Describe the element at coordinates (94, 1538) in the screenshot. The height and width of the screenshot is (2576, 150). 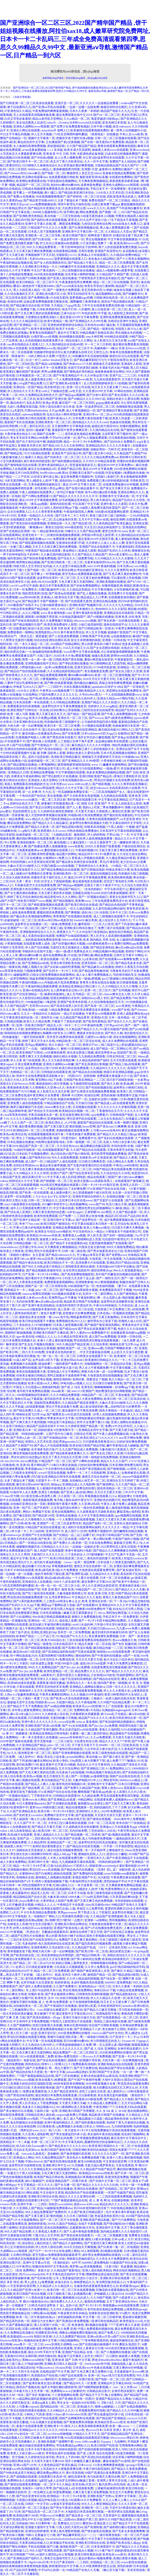
I see `18国产末～禁止网站免费` at that location.